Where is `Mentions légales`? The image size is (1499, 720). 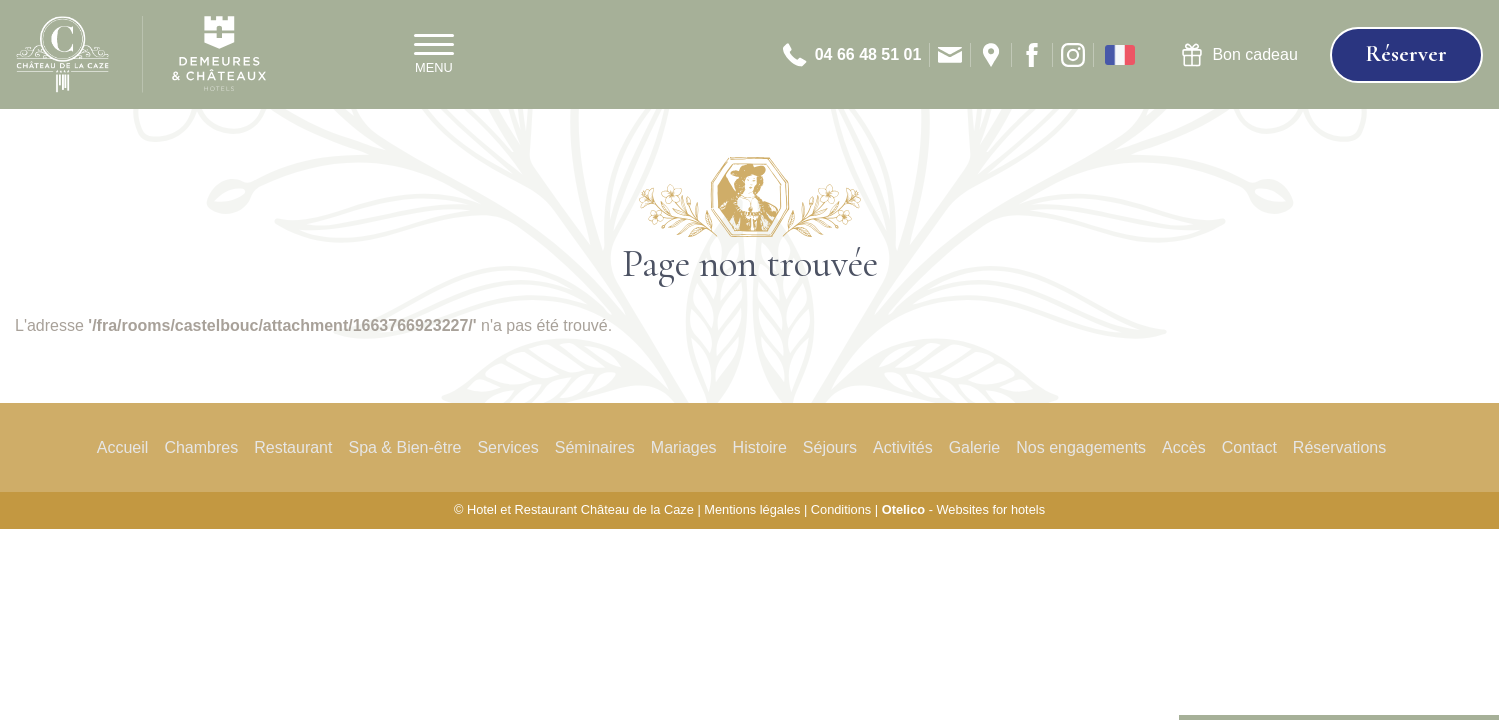 Mentions légales is located at coordinates (752, 509).